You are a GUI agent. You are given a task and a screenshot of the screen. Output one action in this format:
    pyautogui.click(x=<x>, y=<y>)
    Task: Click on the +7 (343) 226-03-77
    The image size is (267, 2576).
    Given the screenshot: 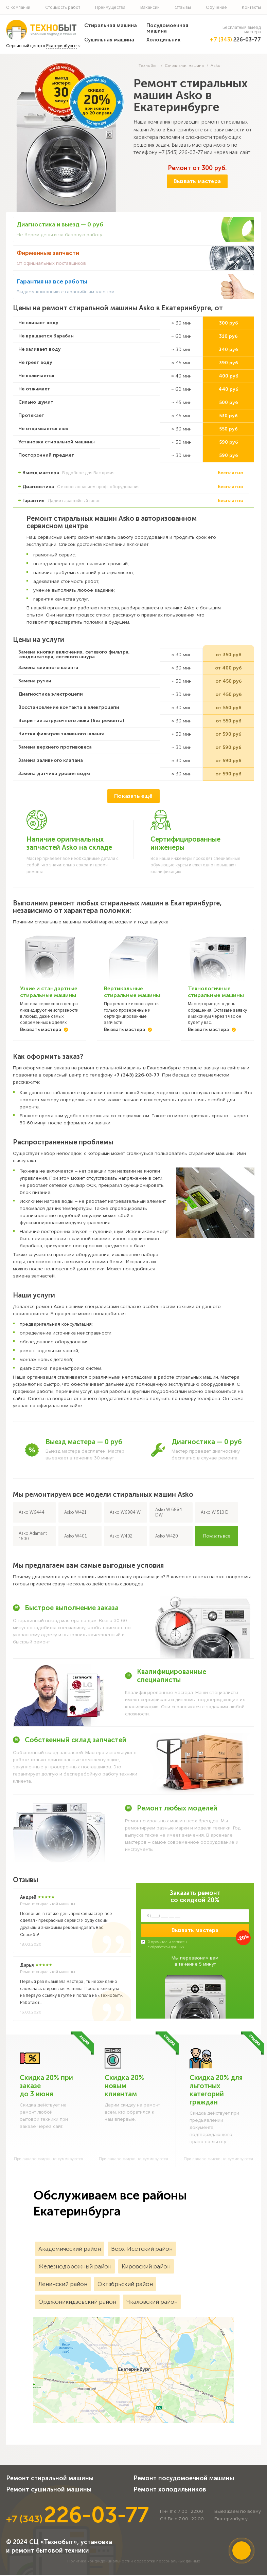 What is the action you would take?
    pyautogui.click(x=181, y=152)
    